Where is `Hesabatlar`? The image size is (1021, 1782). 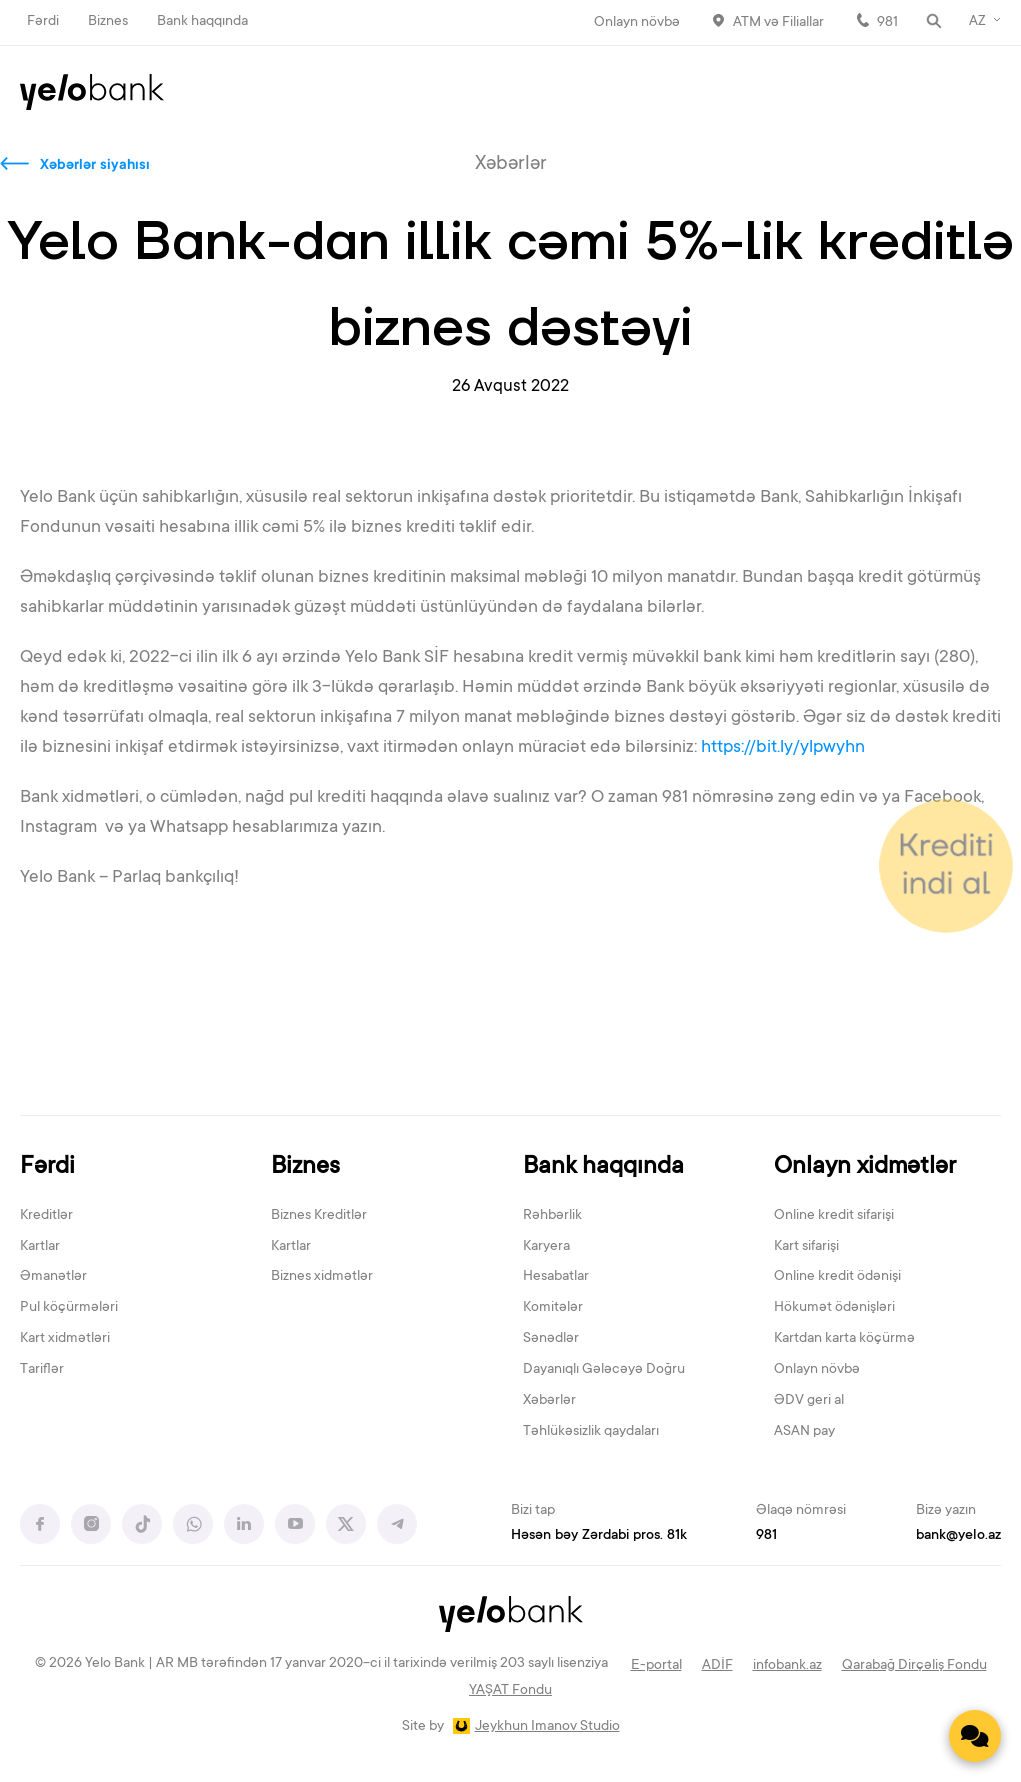 Hesabatlar is located at coordinates (556, 1277).